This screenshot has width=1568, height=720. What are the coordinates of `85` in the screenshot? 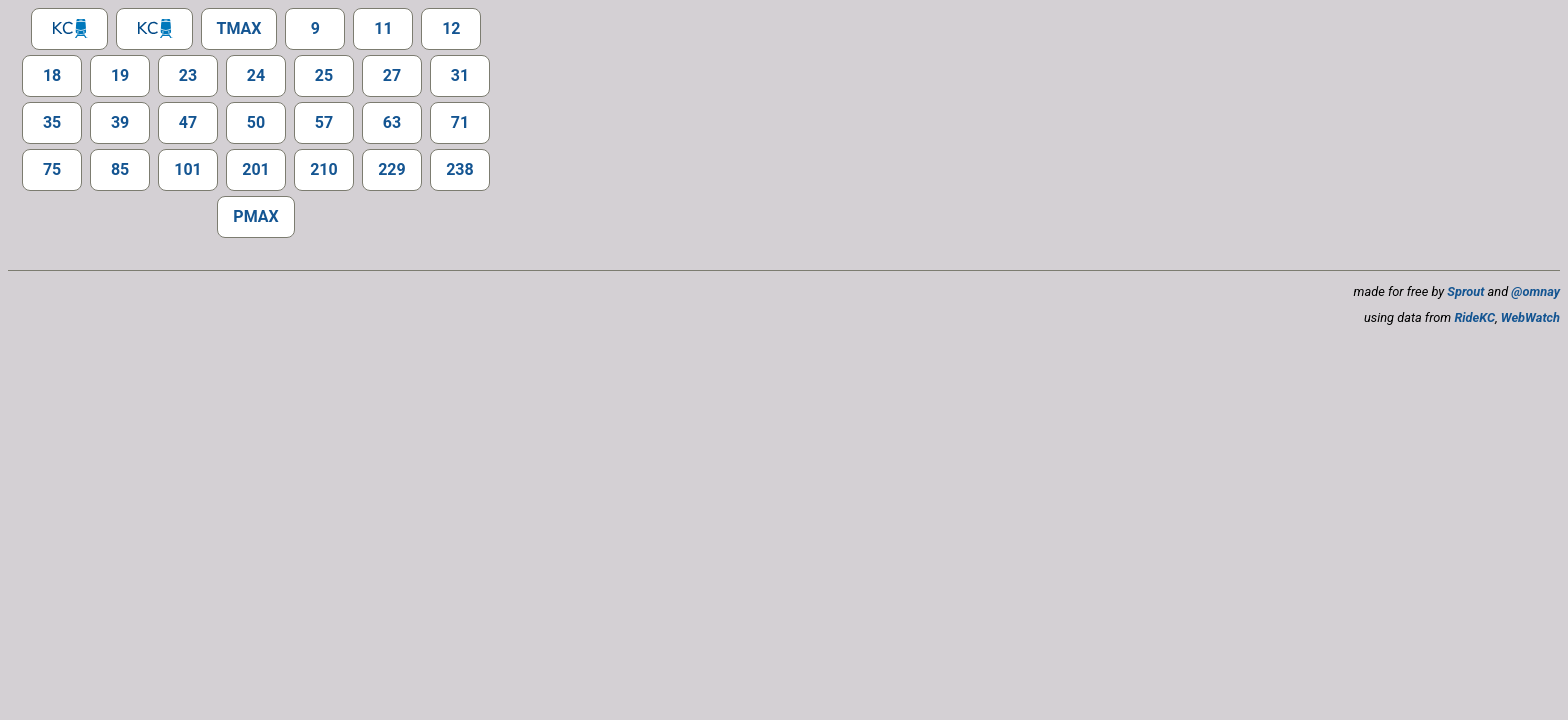 It's located at (120, 169).